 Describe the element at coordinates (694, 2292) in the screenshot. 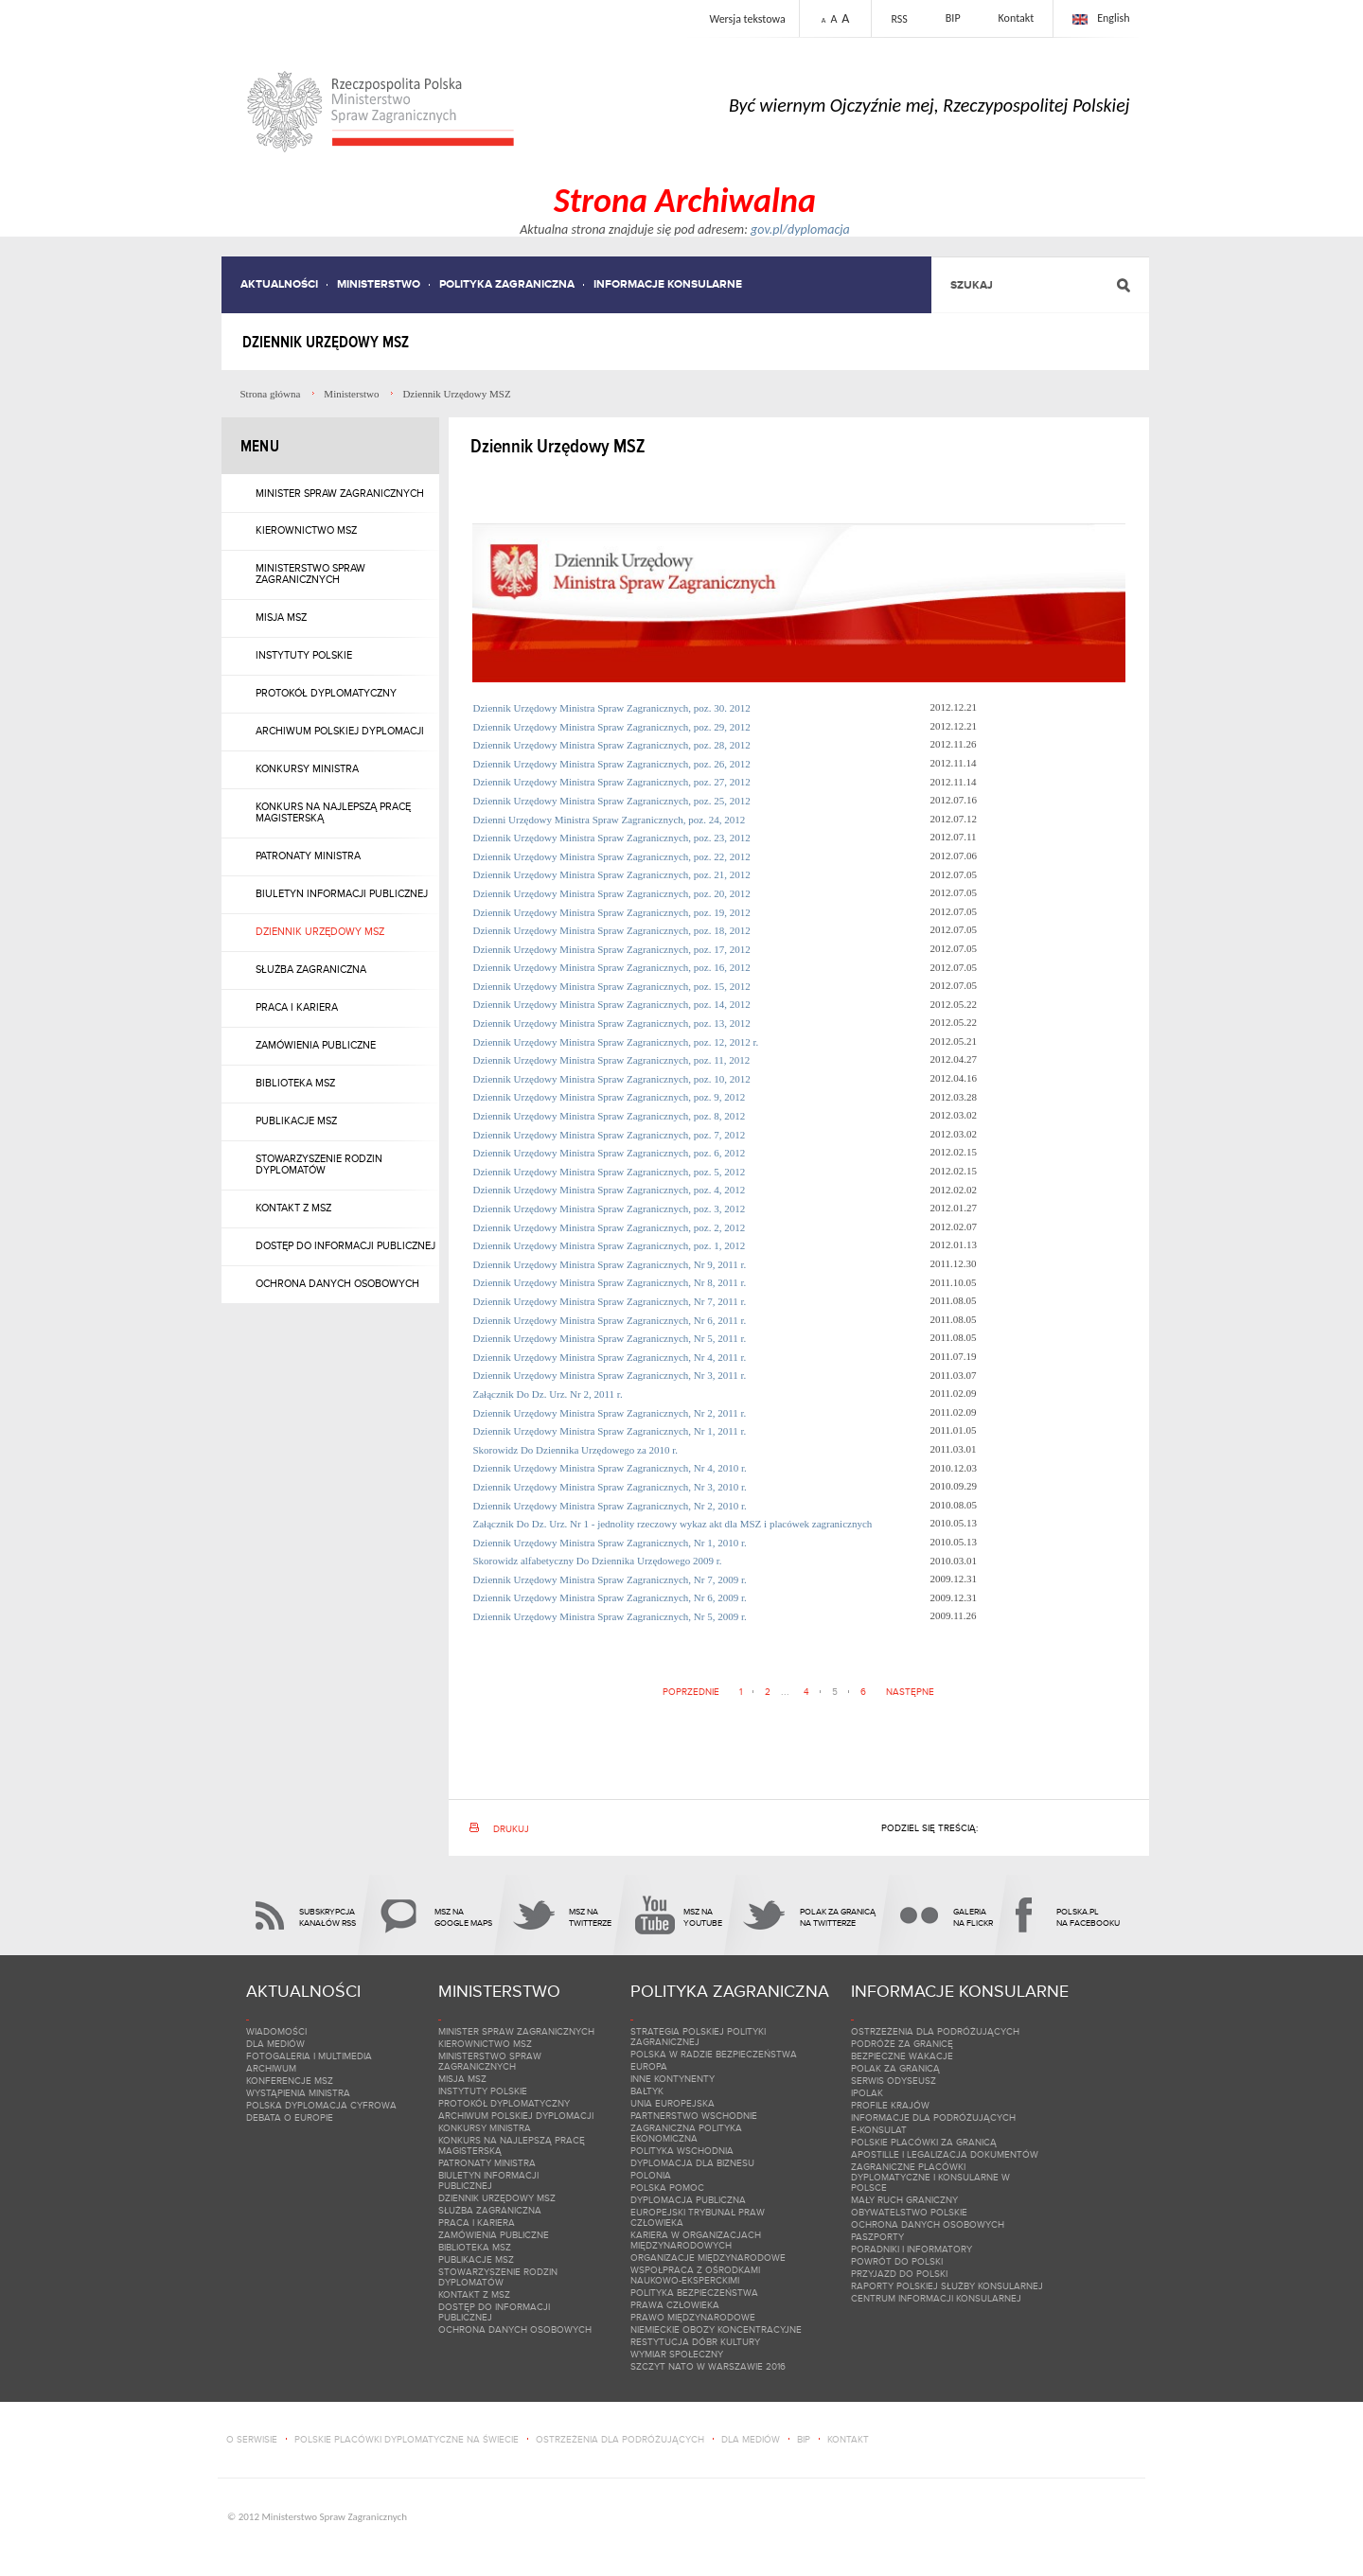

I see `Polityka bezpieczeństwa` at that location.